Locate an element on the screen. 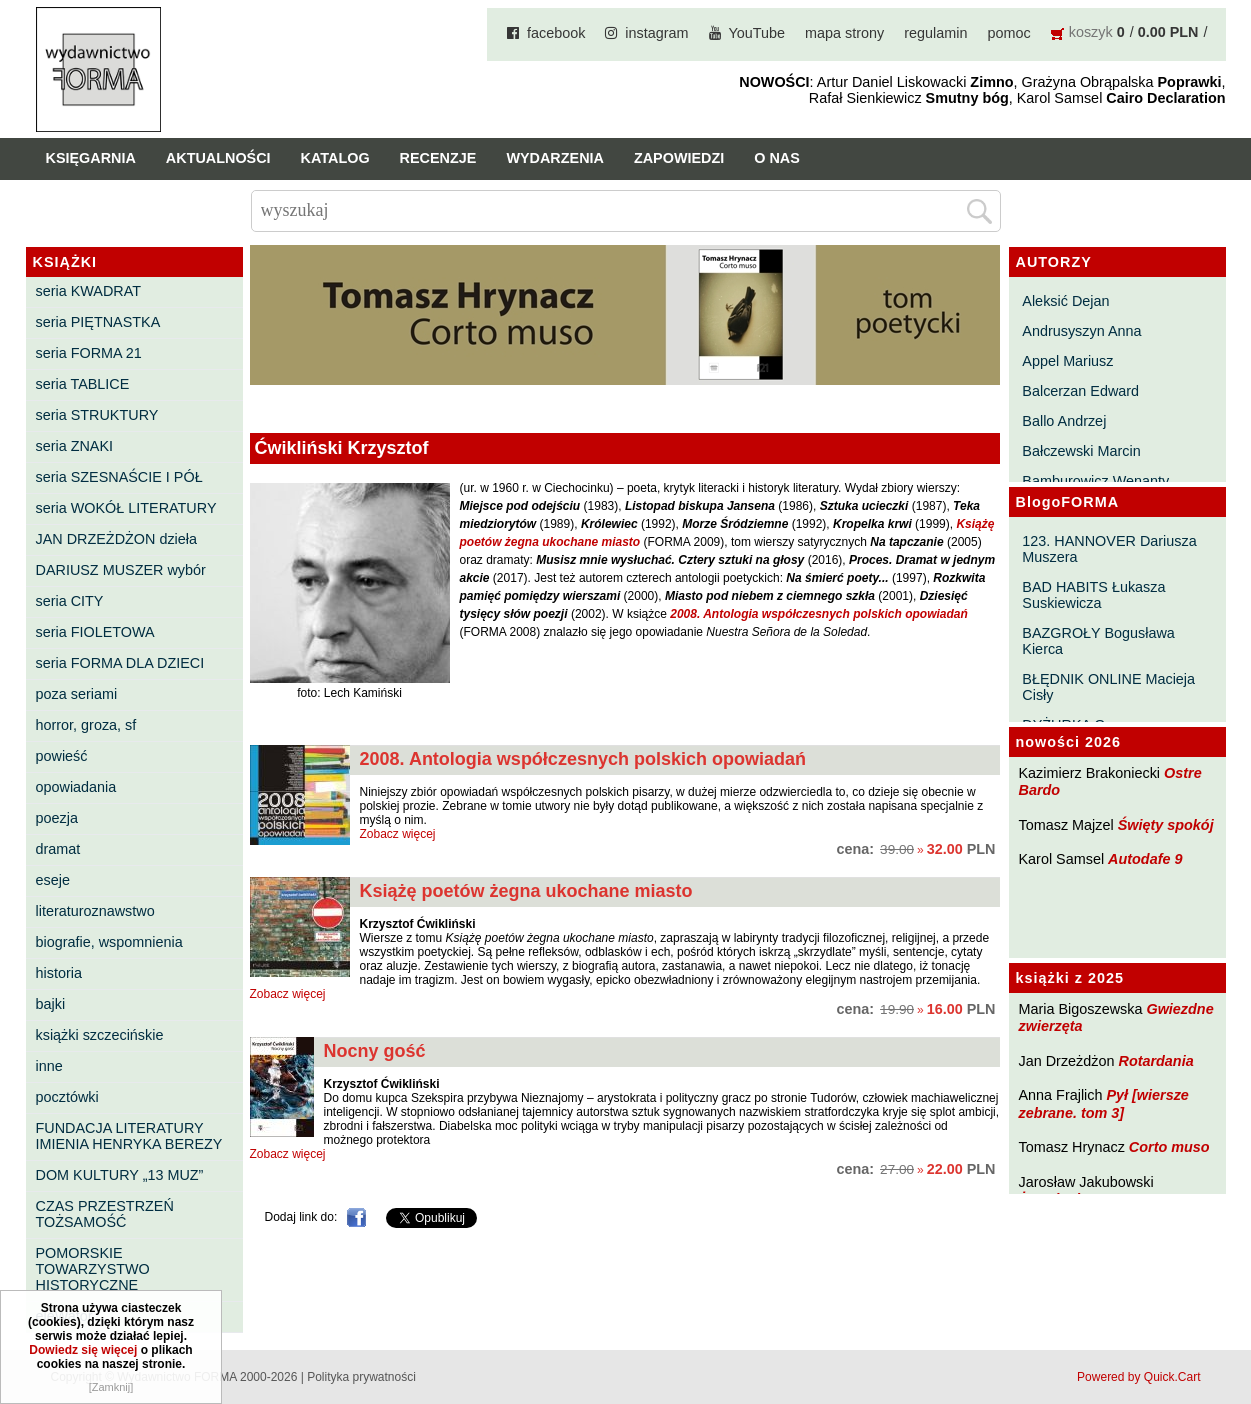 This screenshot has height=1404, width=1251. Rotardania is located at coordinates (1155, 1061).